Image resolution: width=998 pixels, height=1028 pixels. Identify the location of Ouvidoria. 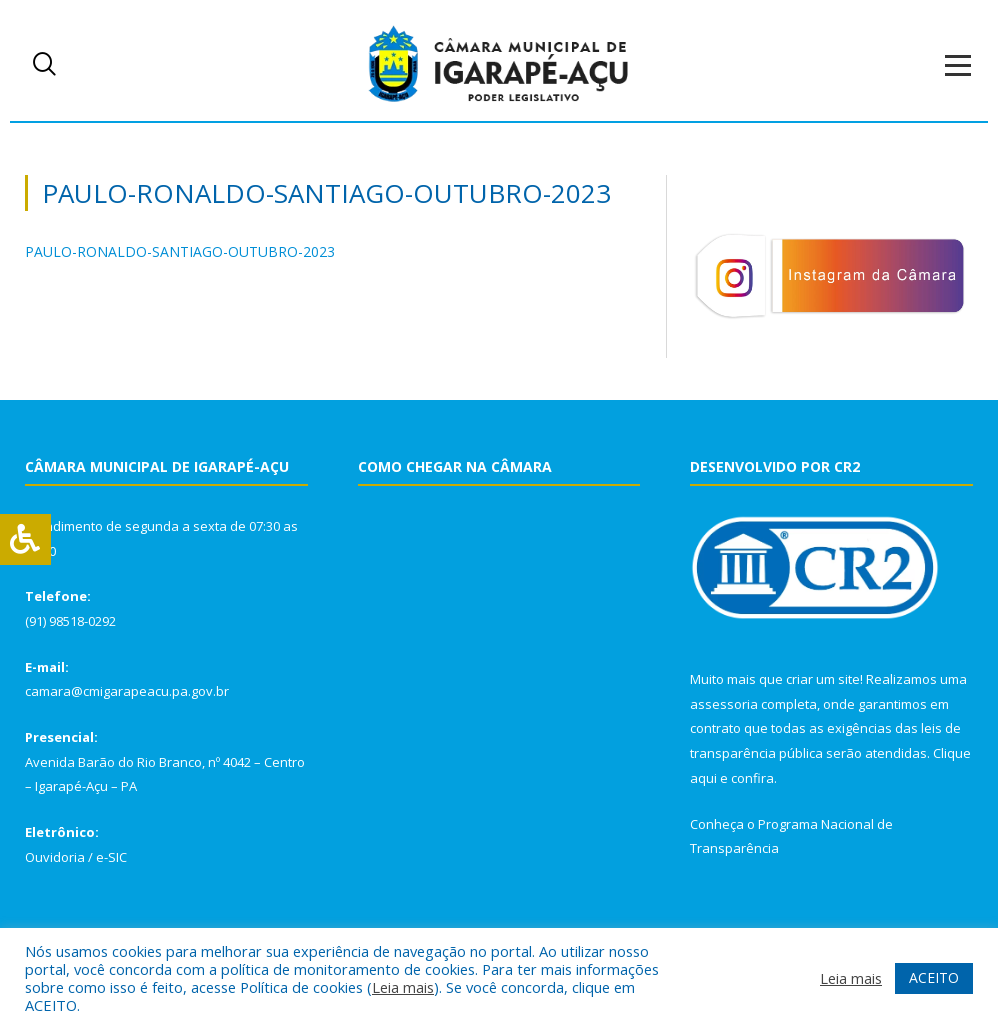
(55, 857).